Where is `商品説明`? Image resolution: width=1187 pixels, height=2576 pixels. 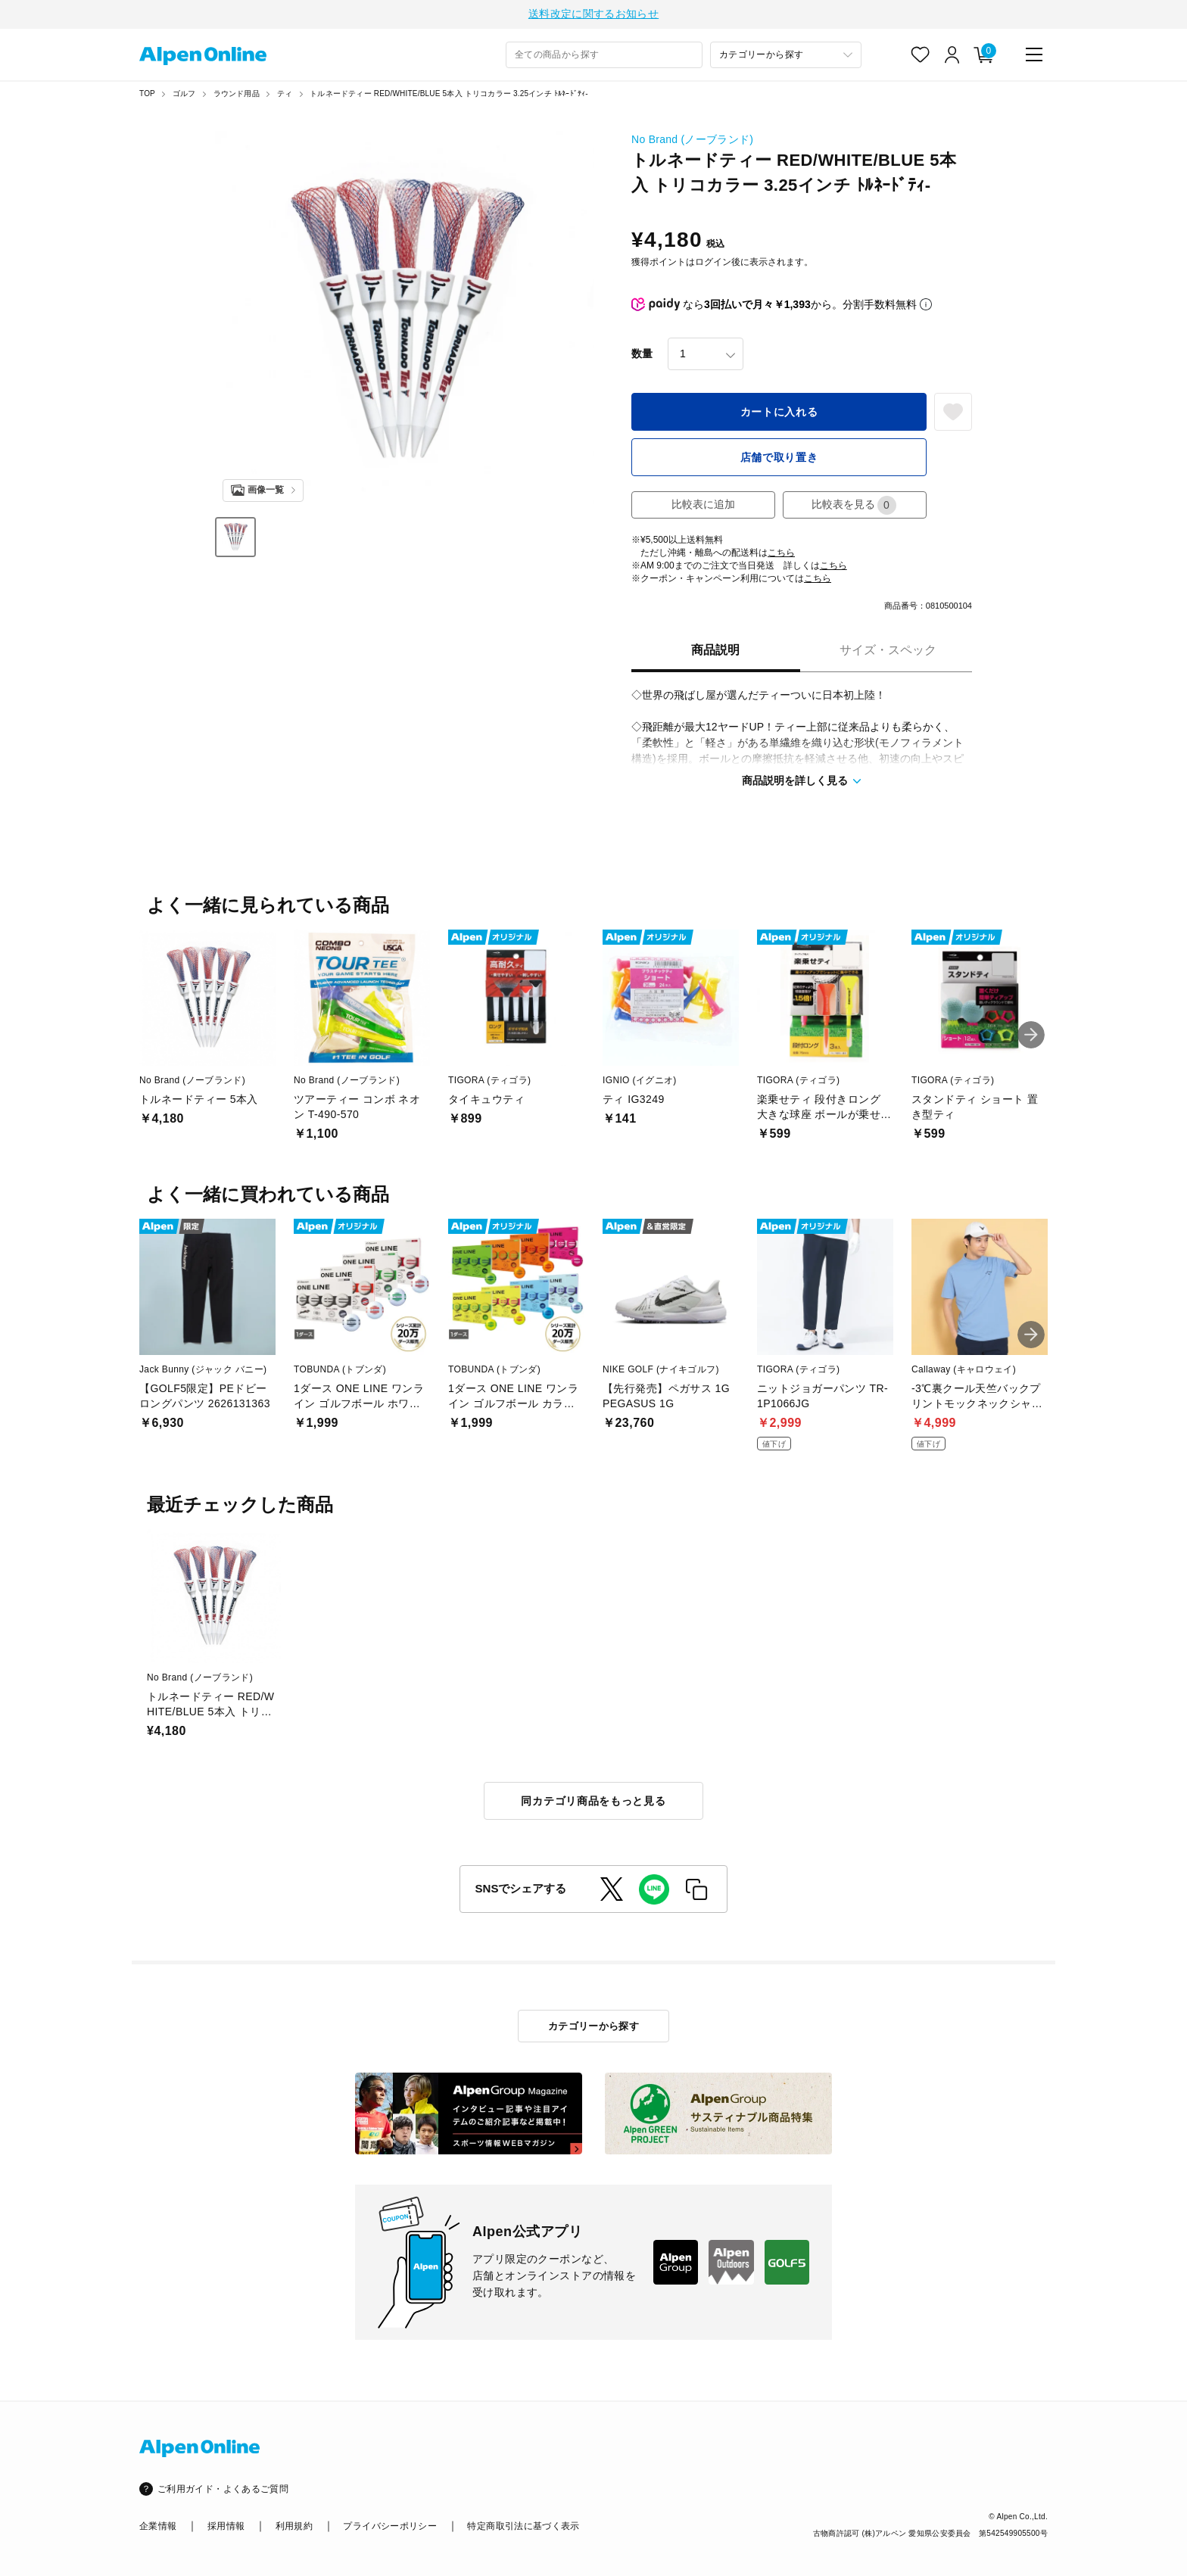
商品説明 is located at coordinates (715, 652).